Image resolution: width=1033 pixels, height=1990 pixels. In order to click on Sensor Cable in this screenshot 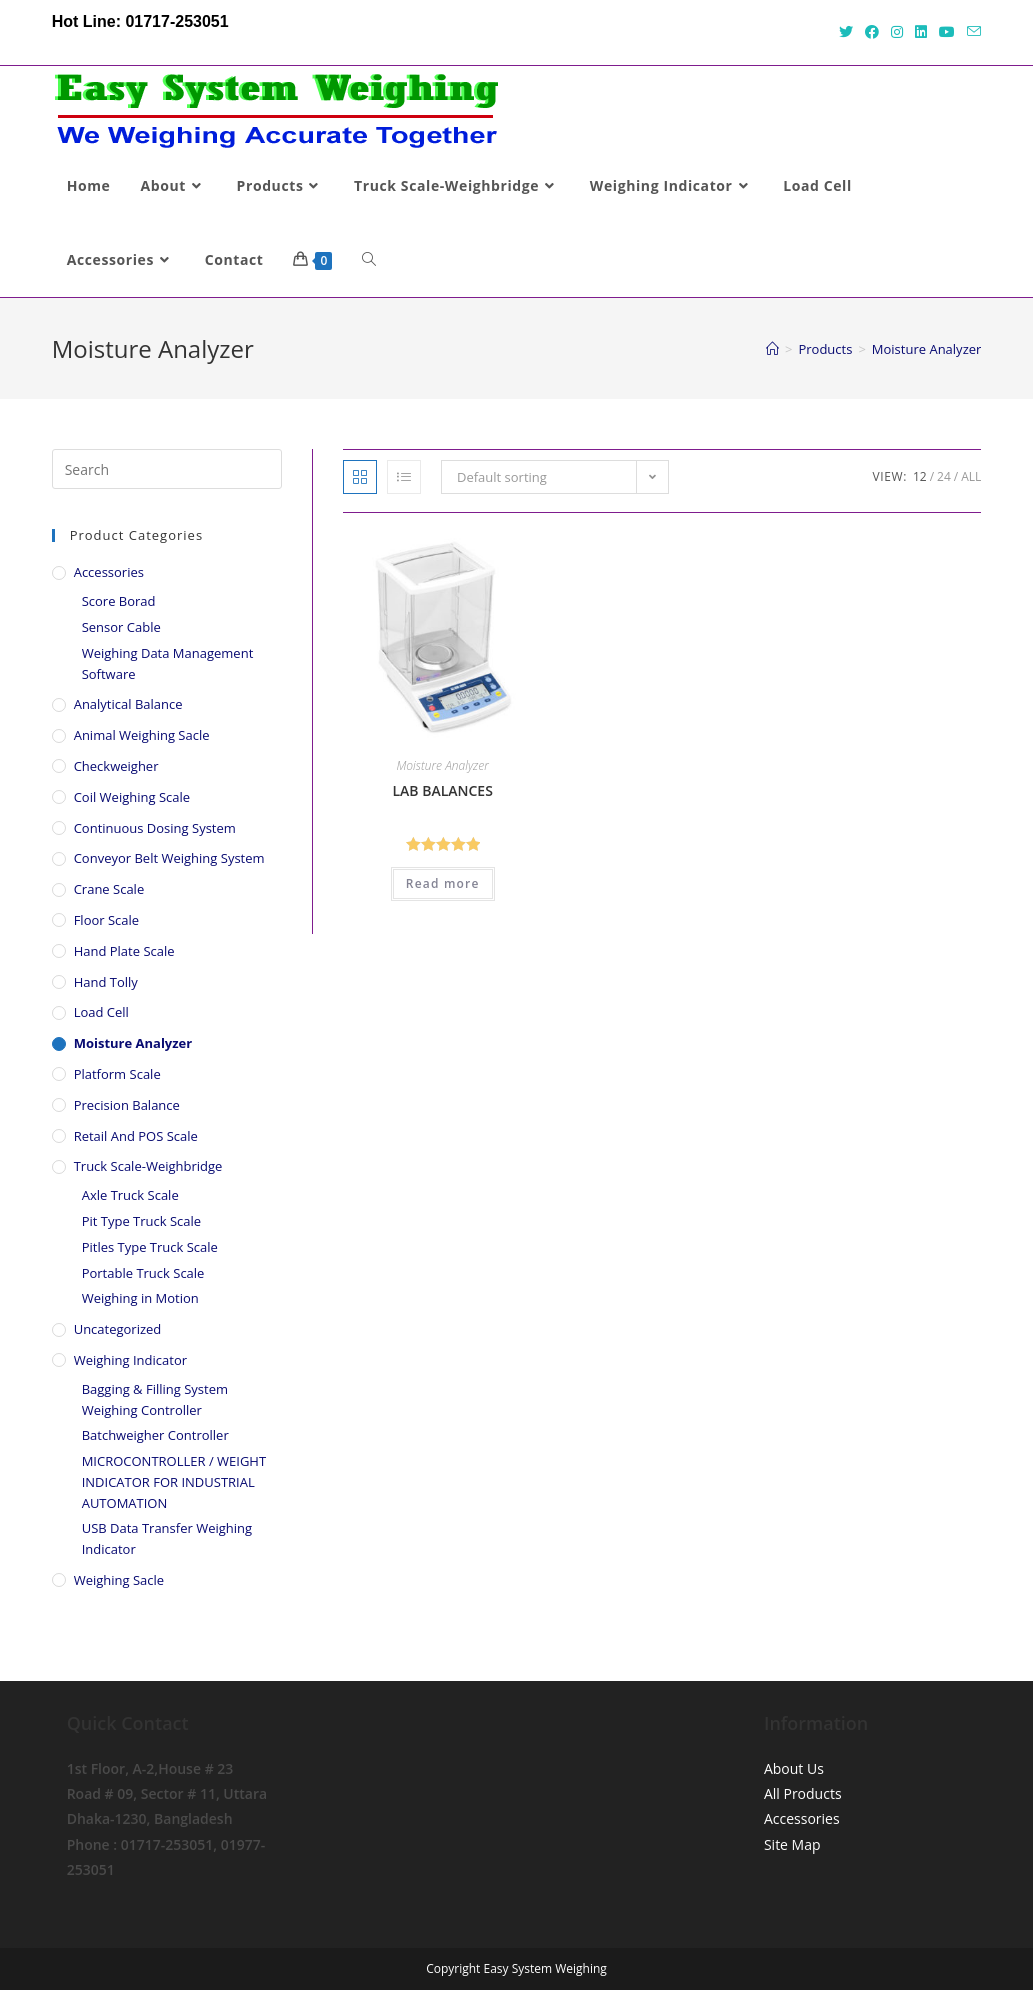, I will do `click(121, 627)`.